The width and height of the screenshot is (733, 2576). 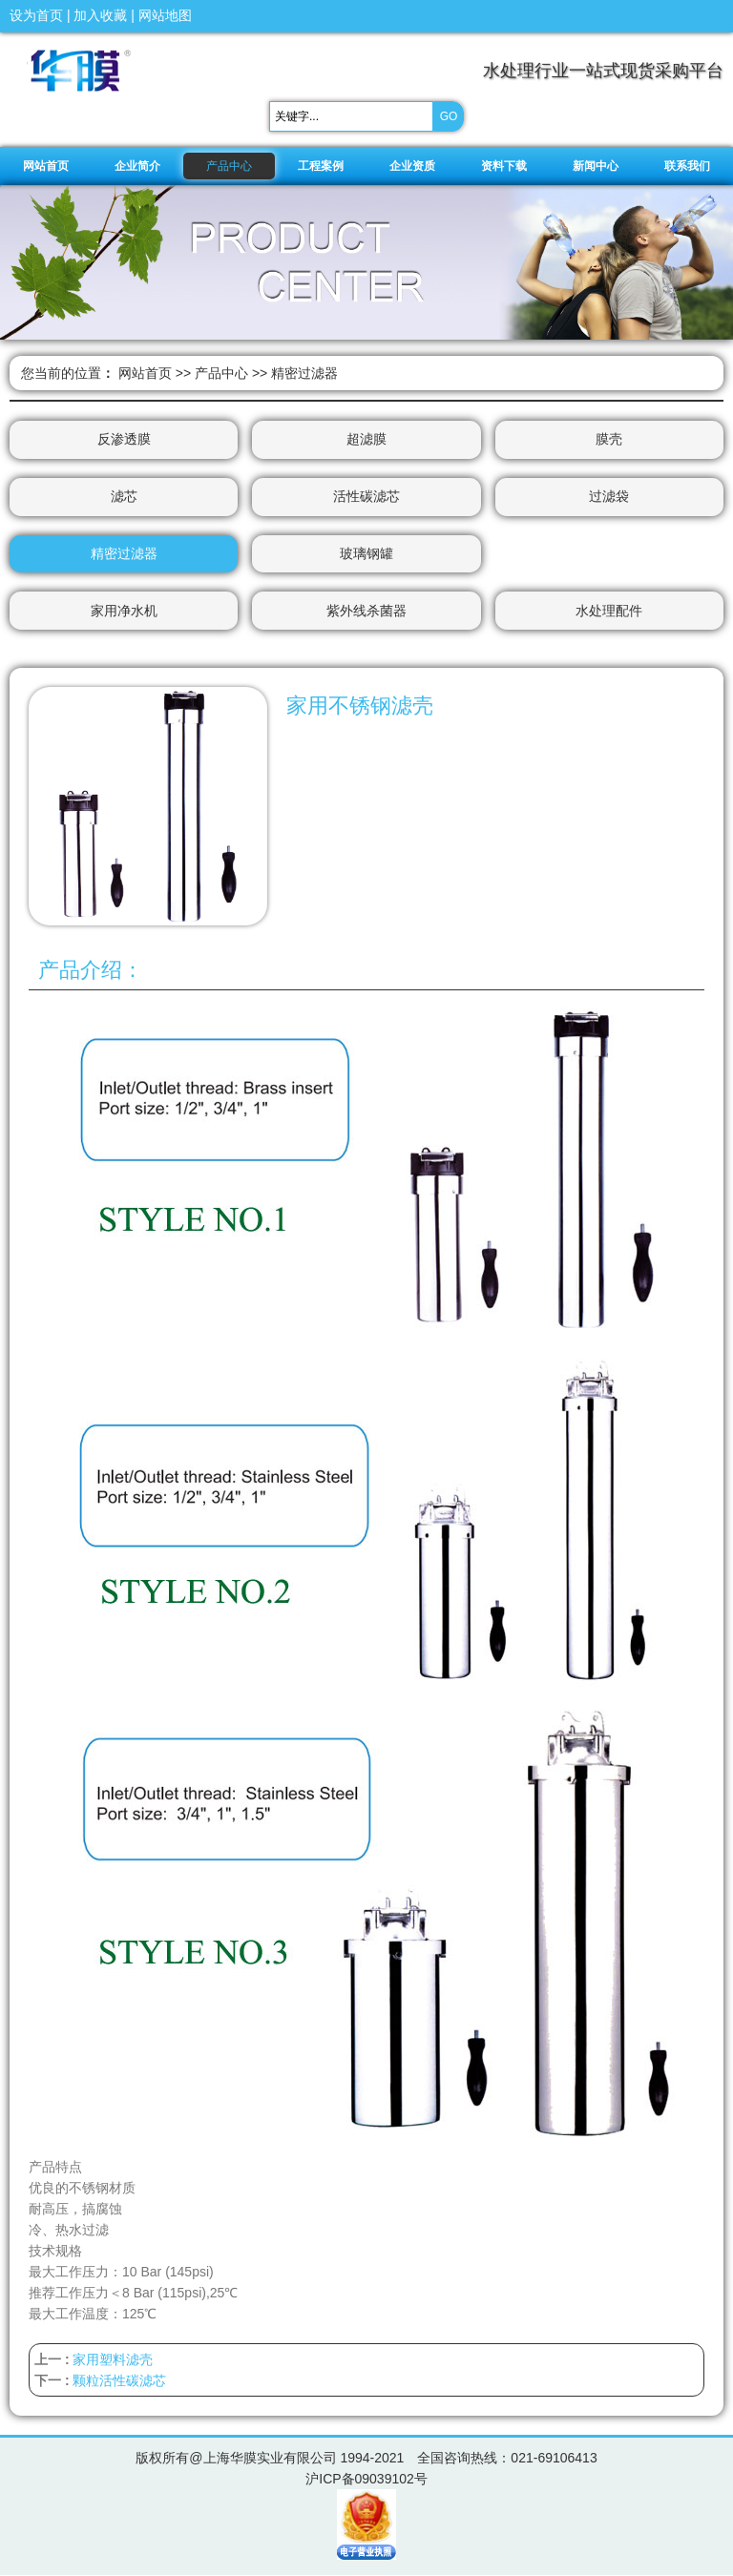 What do you see at coordinates (221, 373) in the screenshot?
I see `产品中心` at bounding box center [221, 373].